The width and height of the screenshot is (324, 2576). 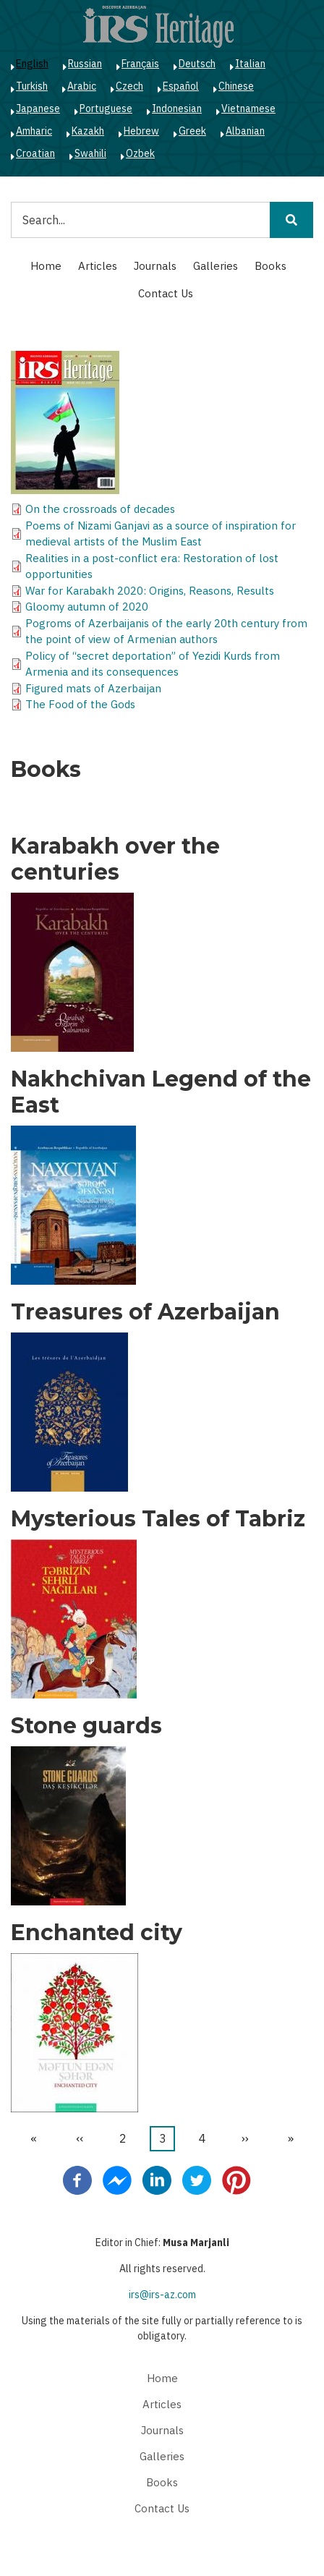 What do you see at coordinates (106, 108) in the screenshot?
I see `Portuguese` at bounding box center [106, 108].